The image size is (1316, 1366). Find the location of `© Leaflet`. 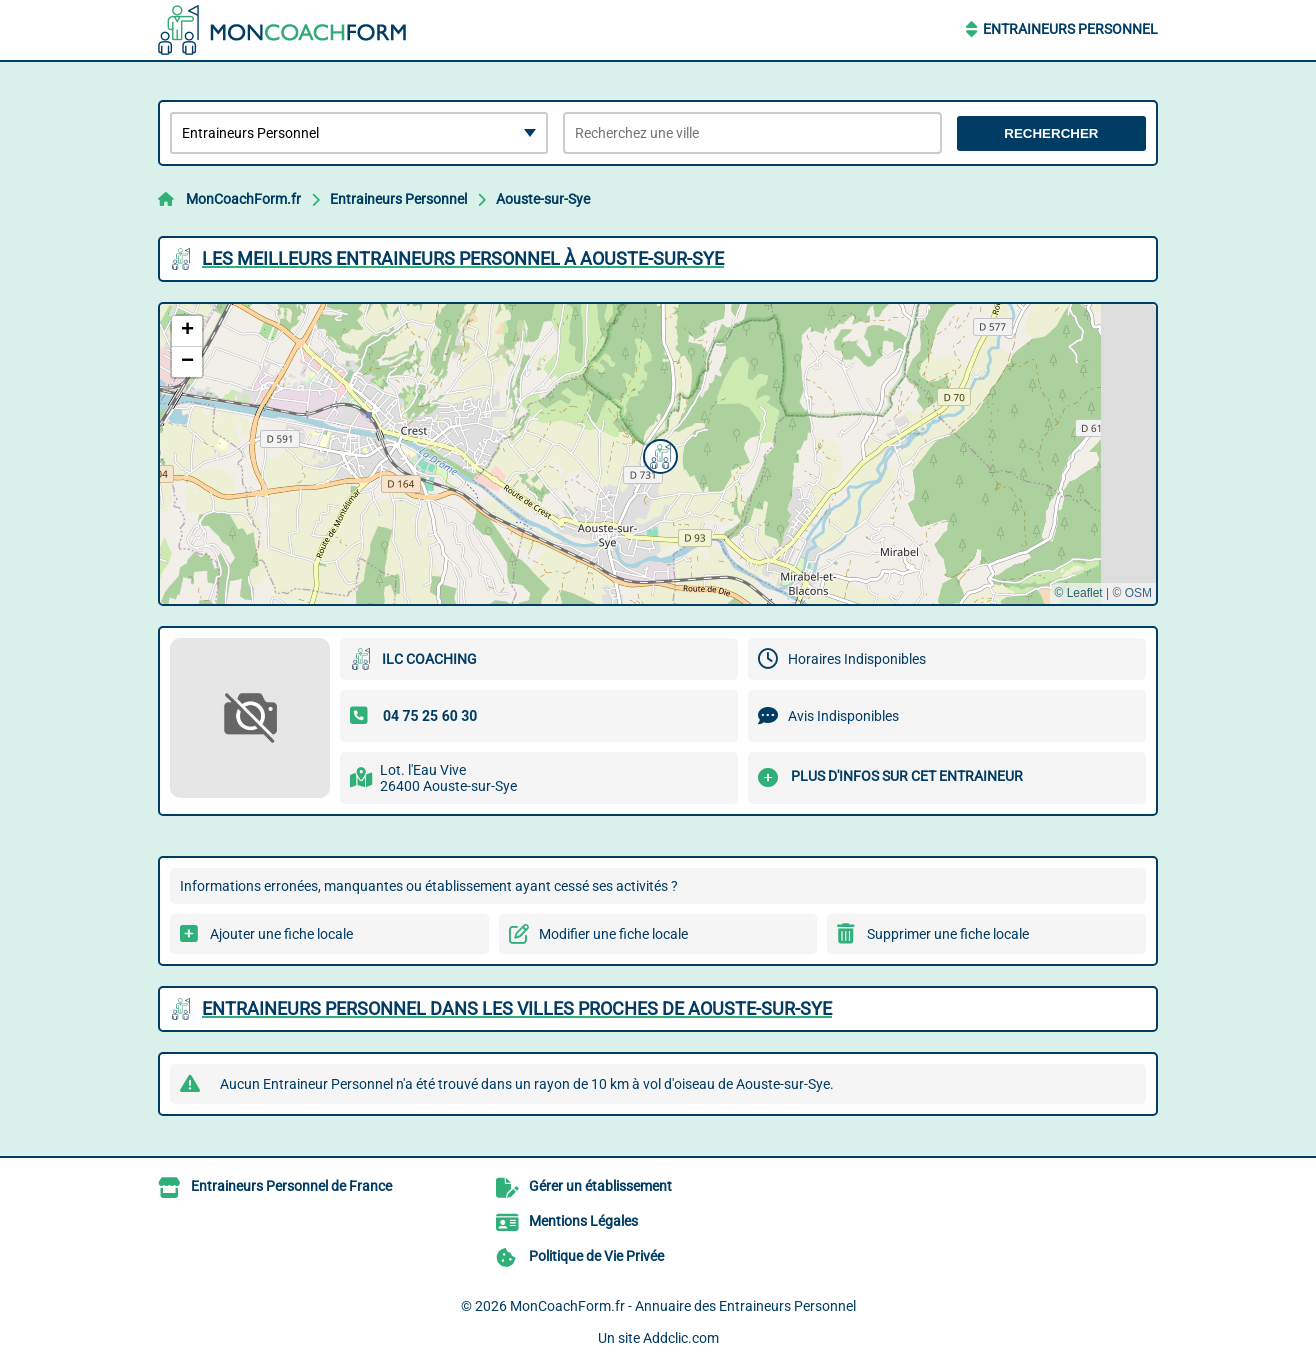

© Leaflet is located at coordinates (1078, 593).